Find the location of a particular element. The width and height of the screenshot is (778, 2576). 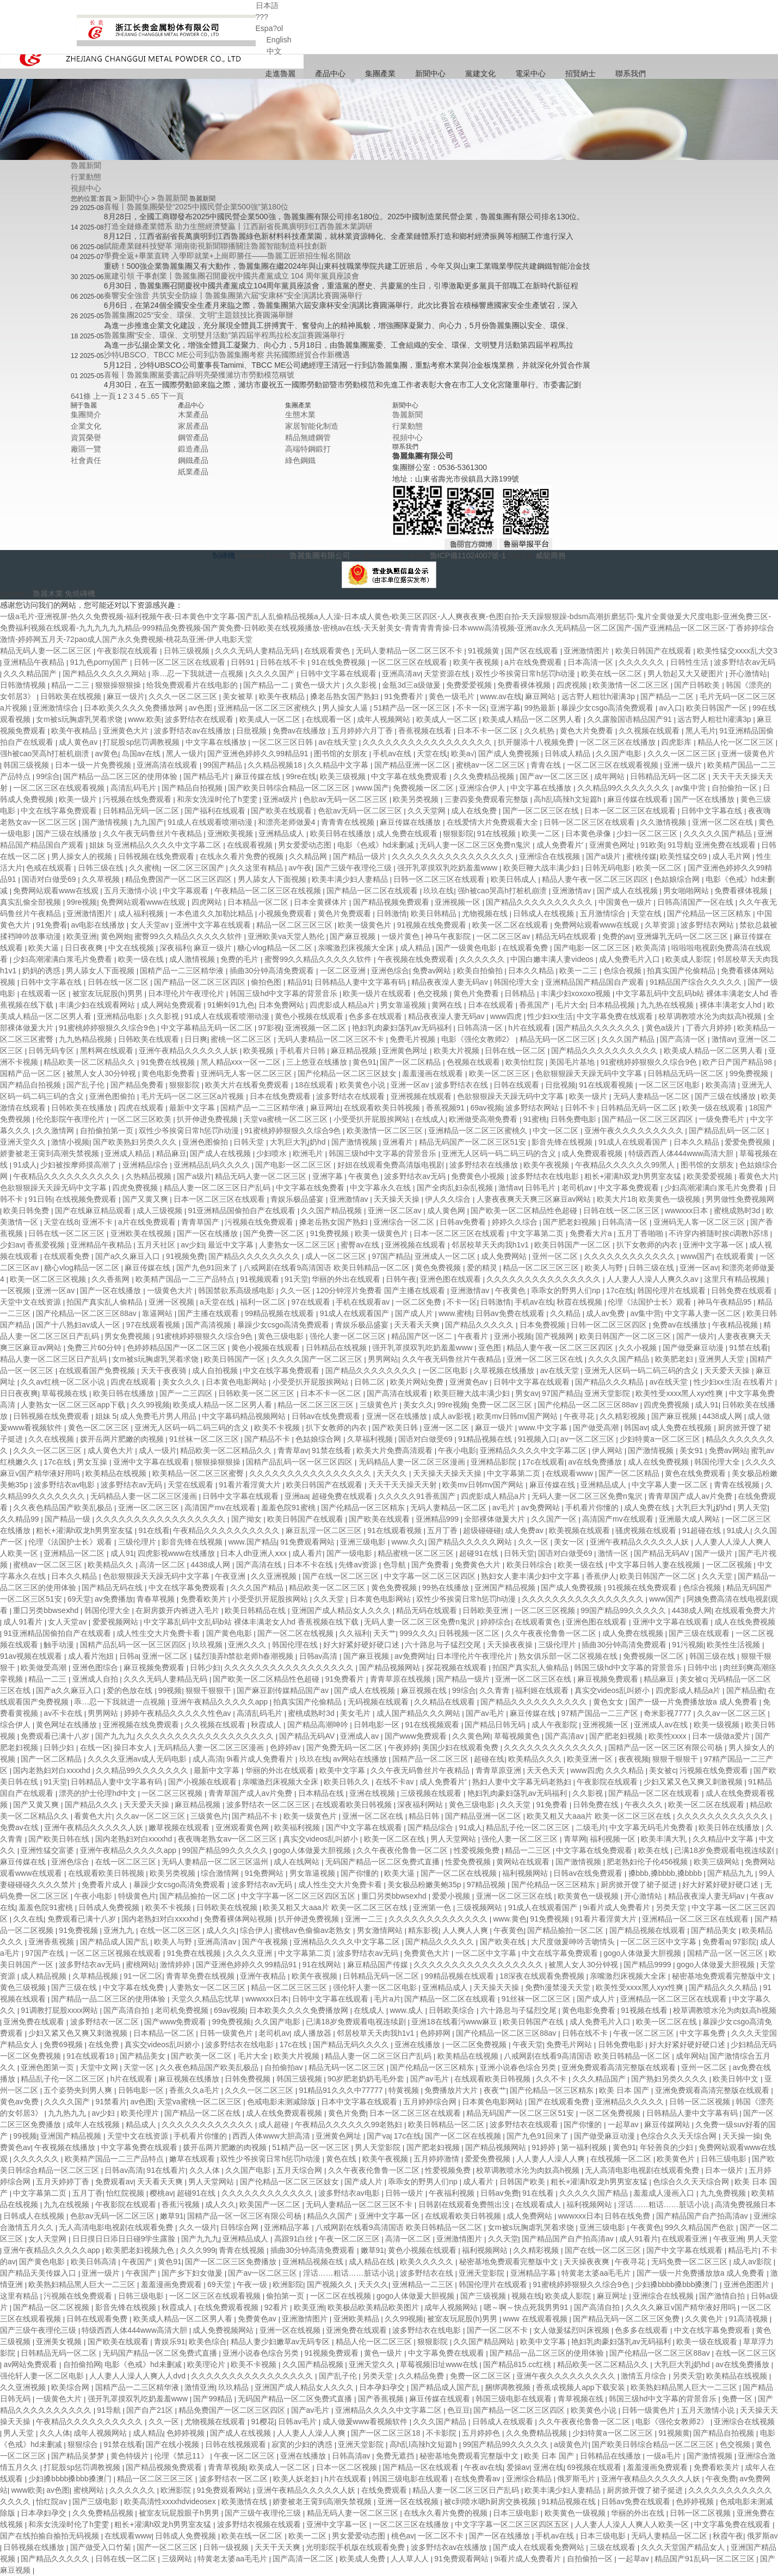

91免费视频 is located at coordinates (330, 1233).